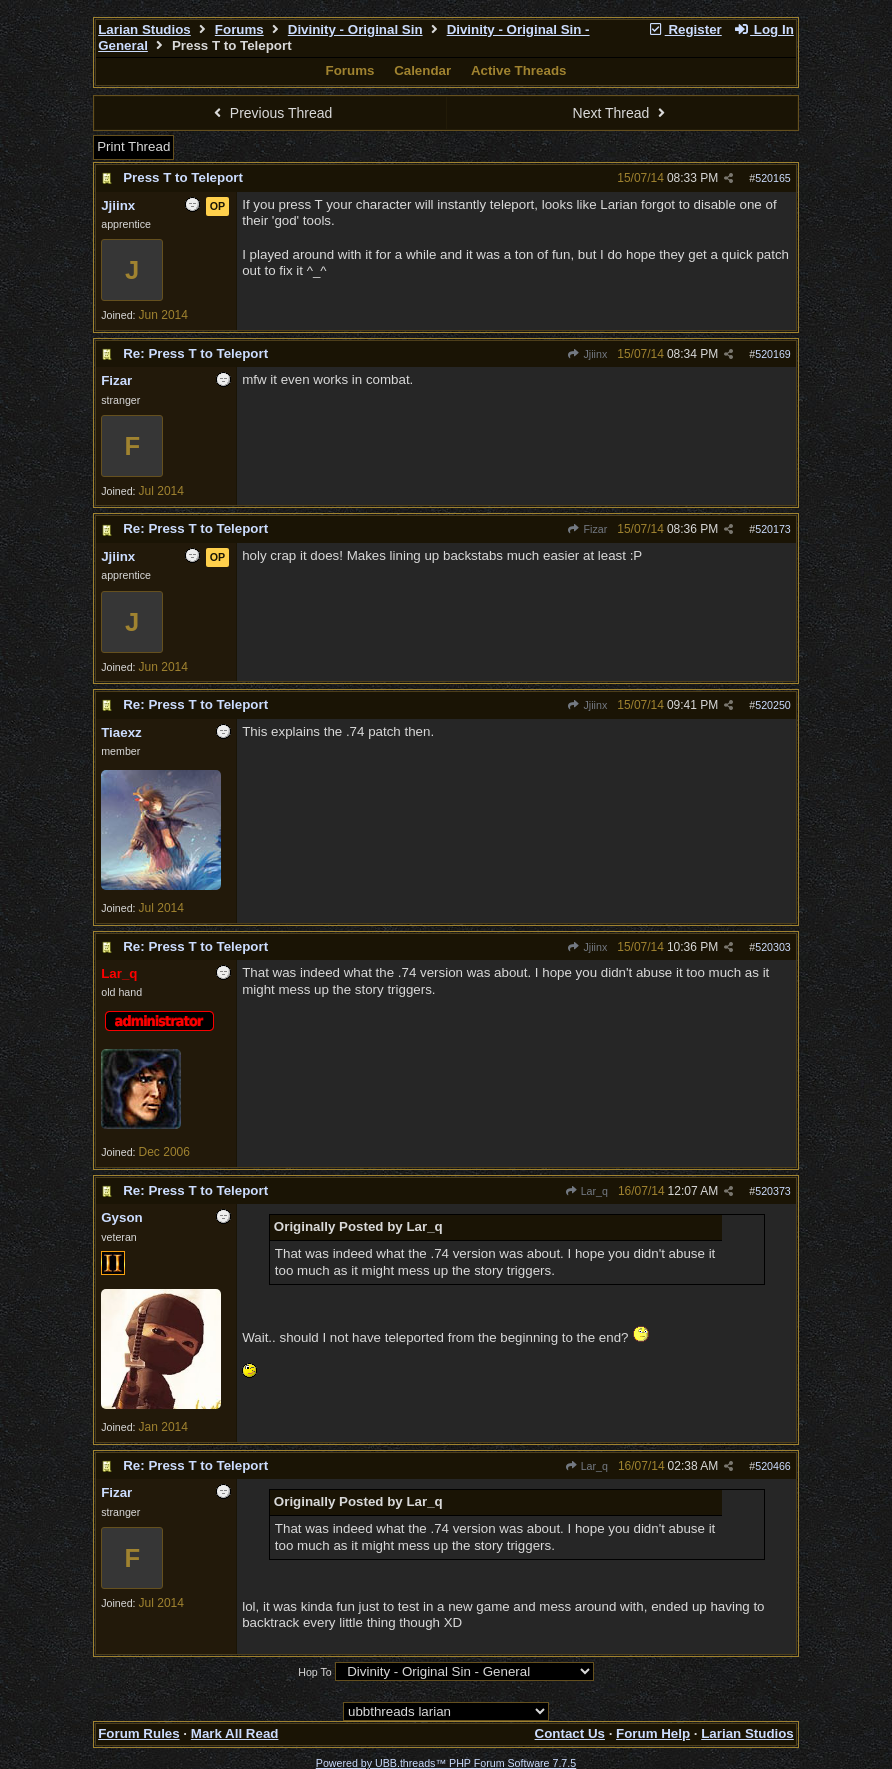 Image resolution: width=892 pixels, height=1769 pixels. Describe the element at coordinates (270, 113) in the screenshot. I see `Previous Thread` at that location.